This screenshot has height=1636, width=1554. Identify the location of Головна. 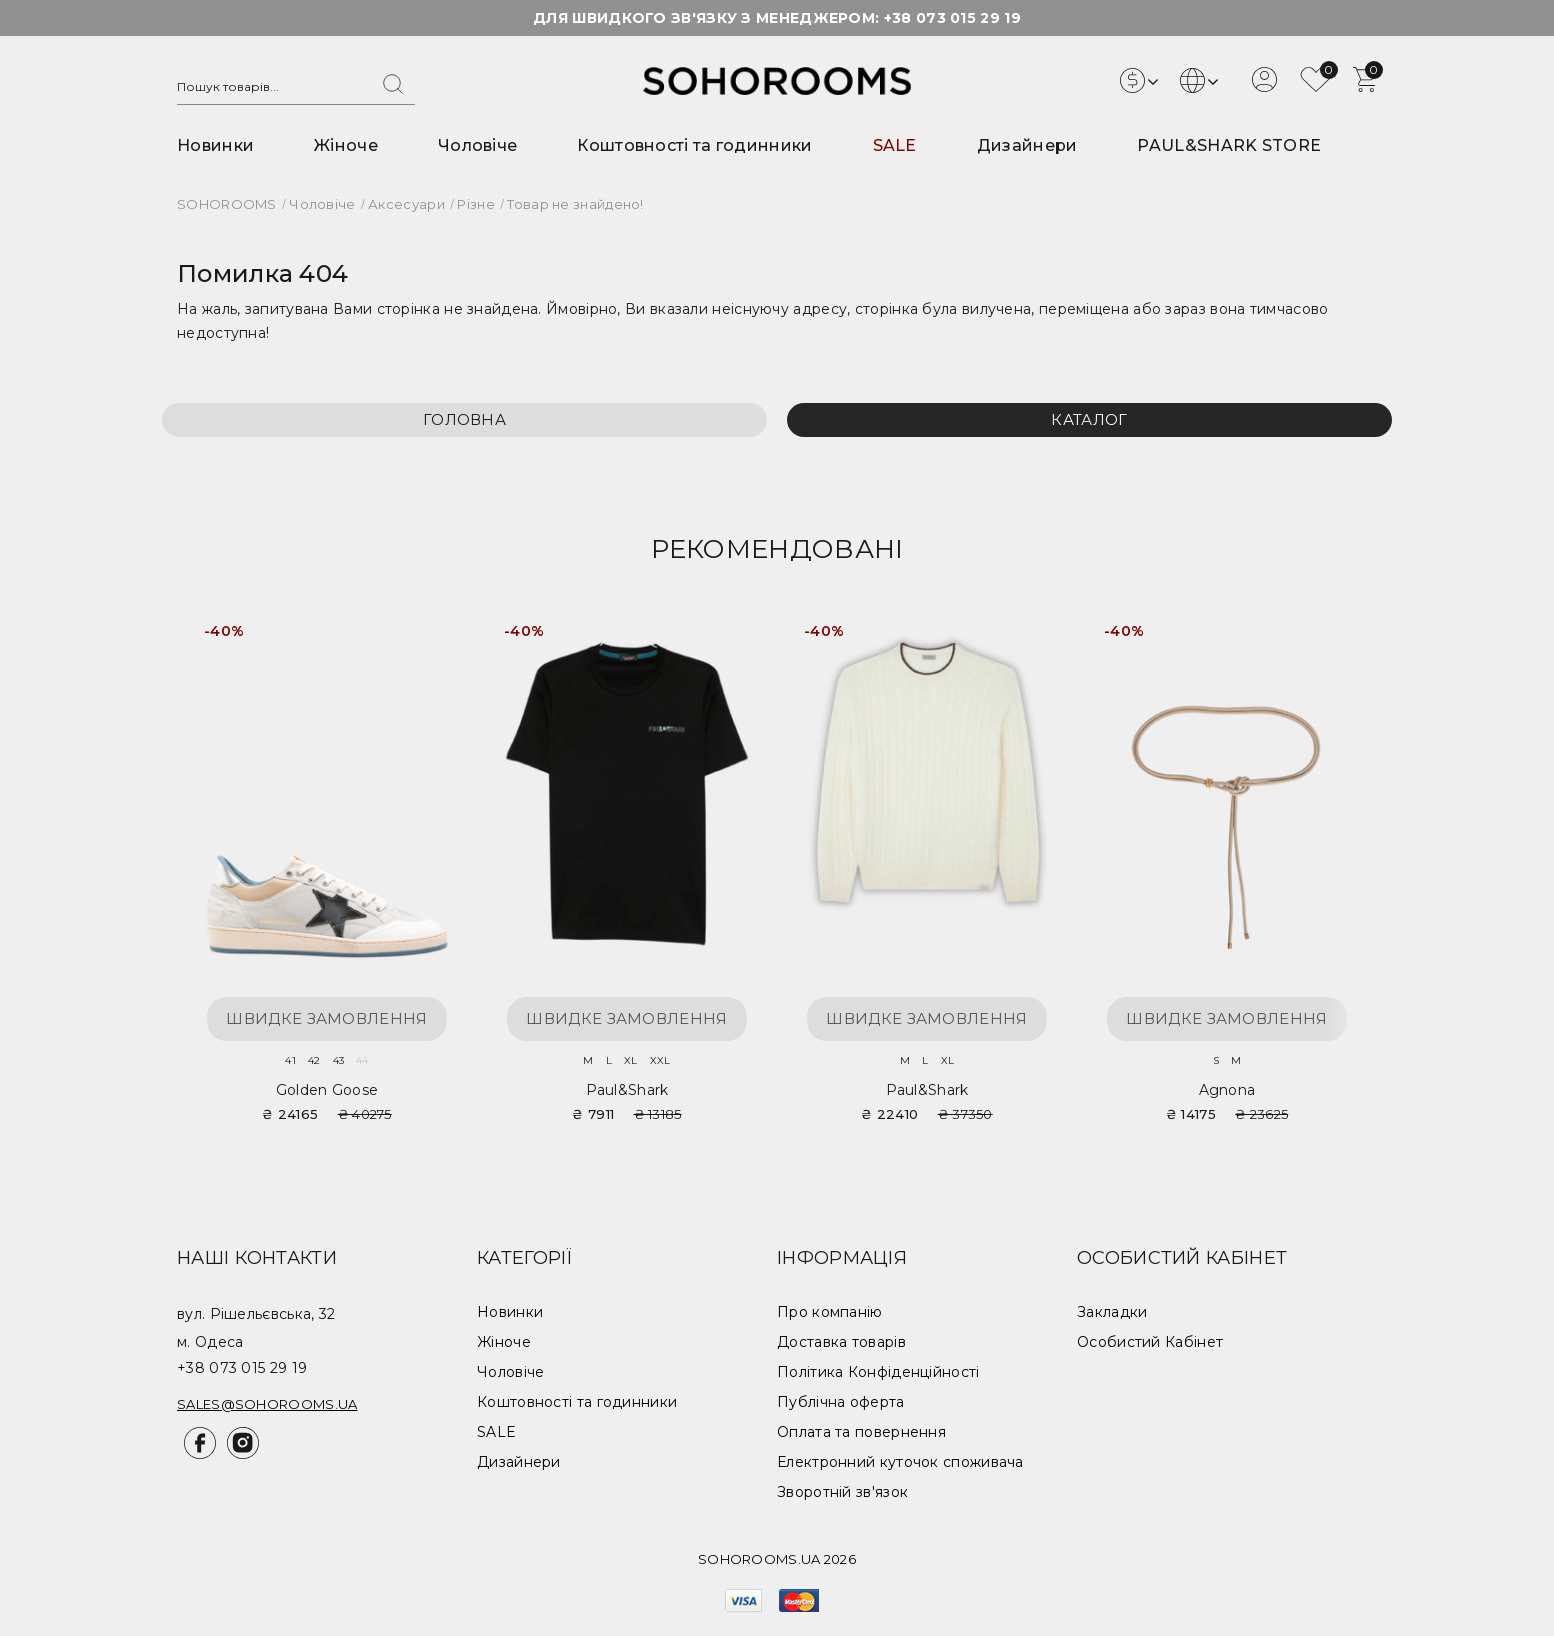
(464, 419).